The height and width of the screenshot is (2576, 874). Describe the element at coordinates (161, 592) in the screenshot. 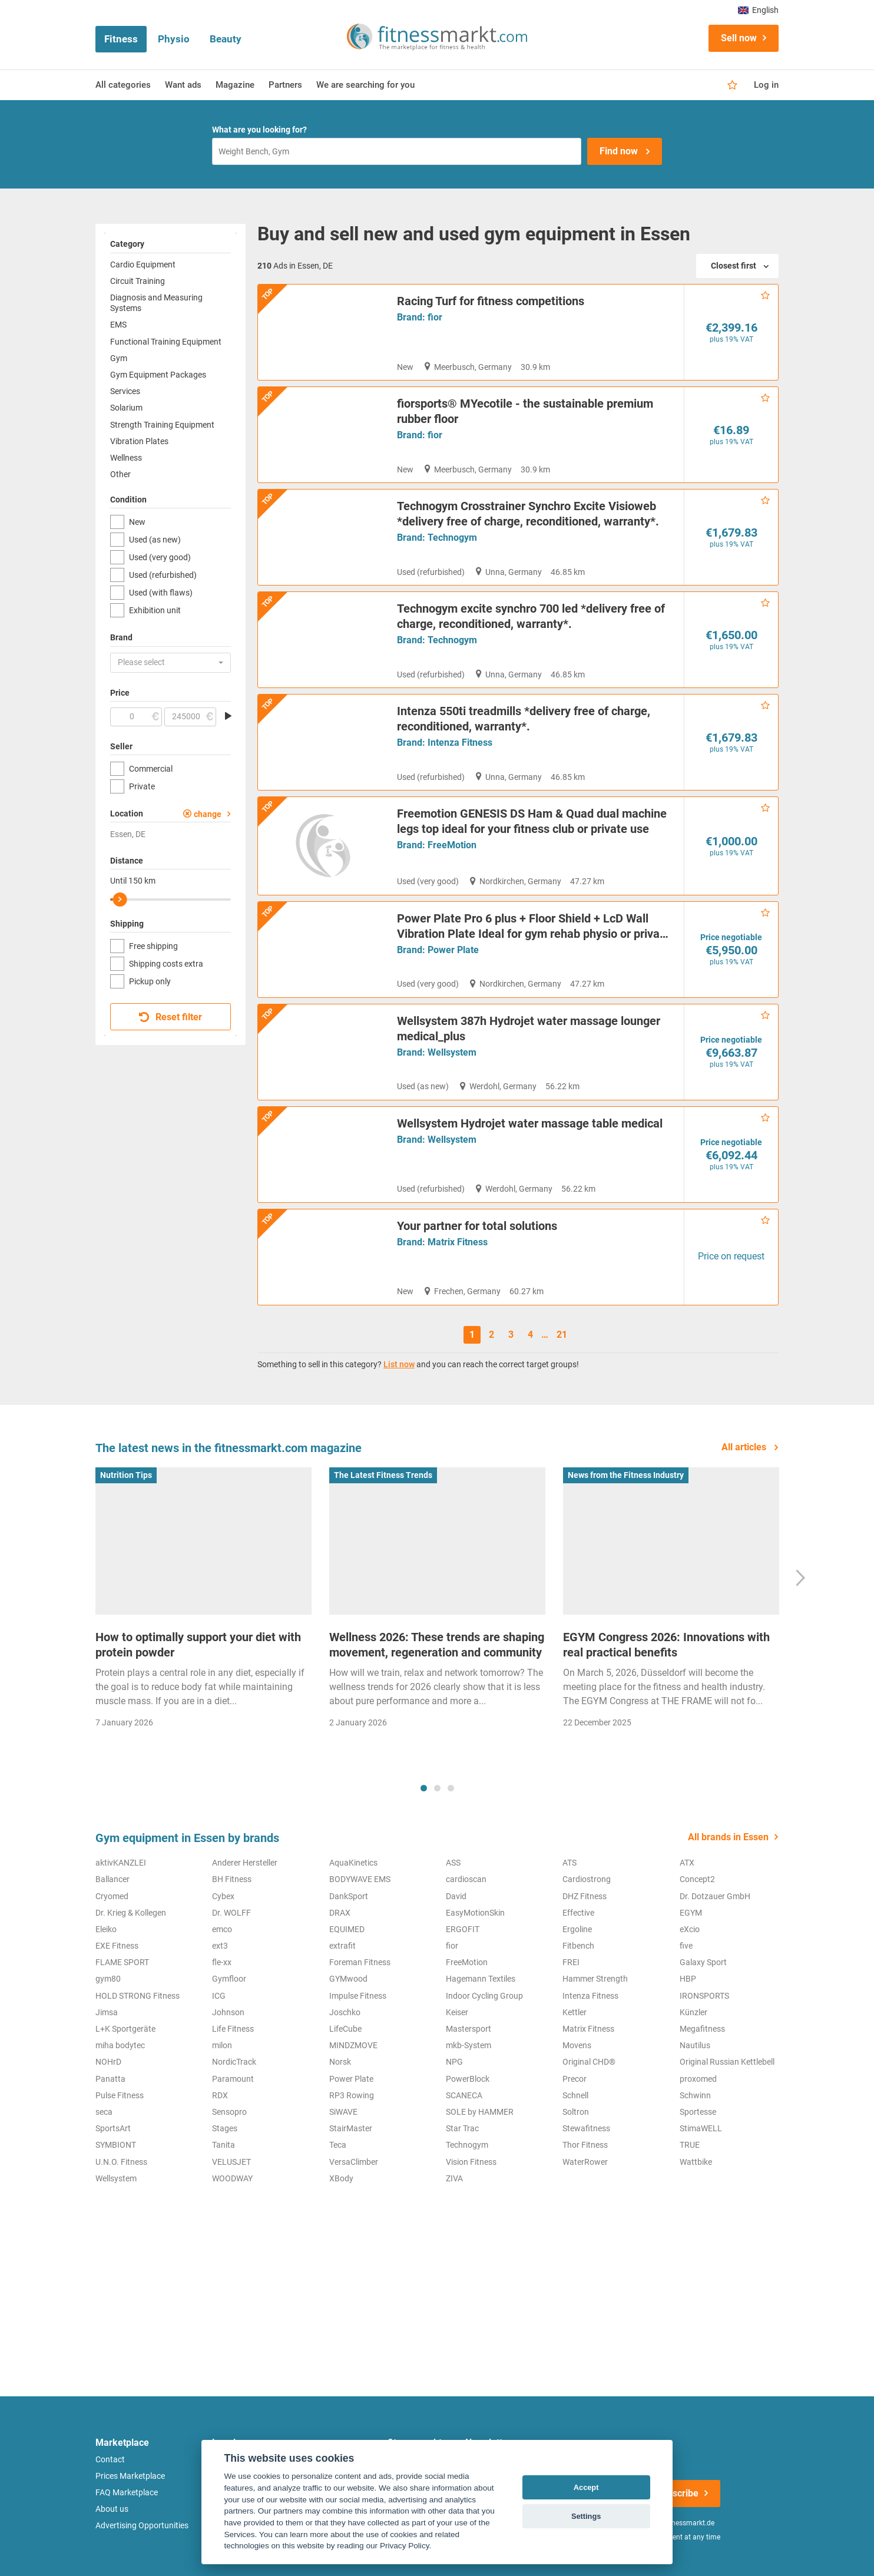

I see `Used (with flaws)` at that location.